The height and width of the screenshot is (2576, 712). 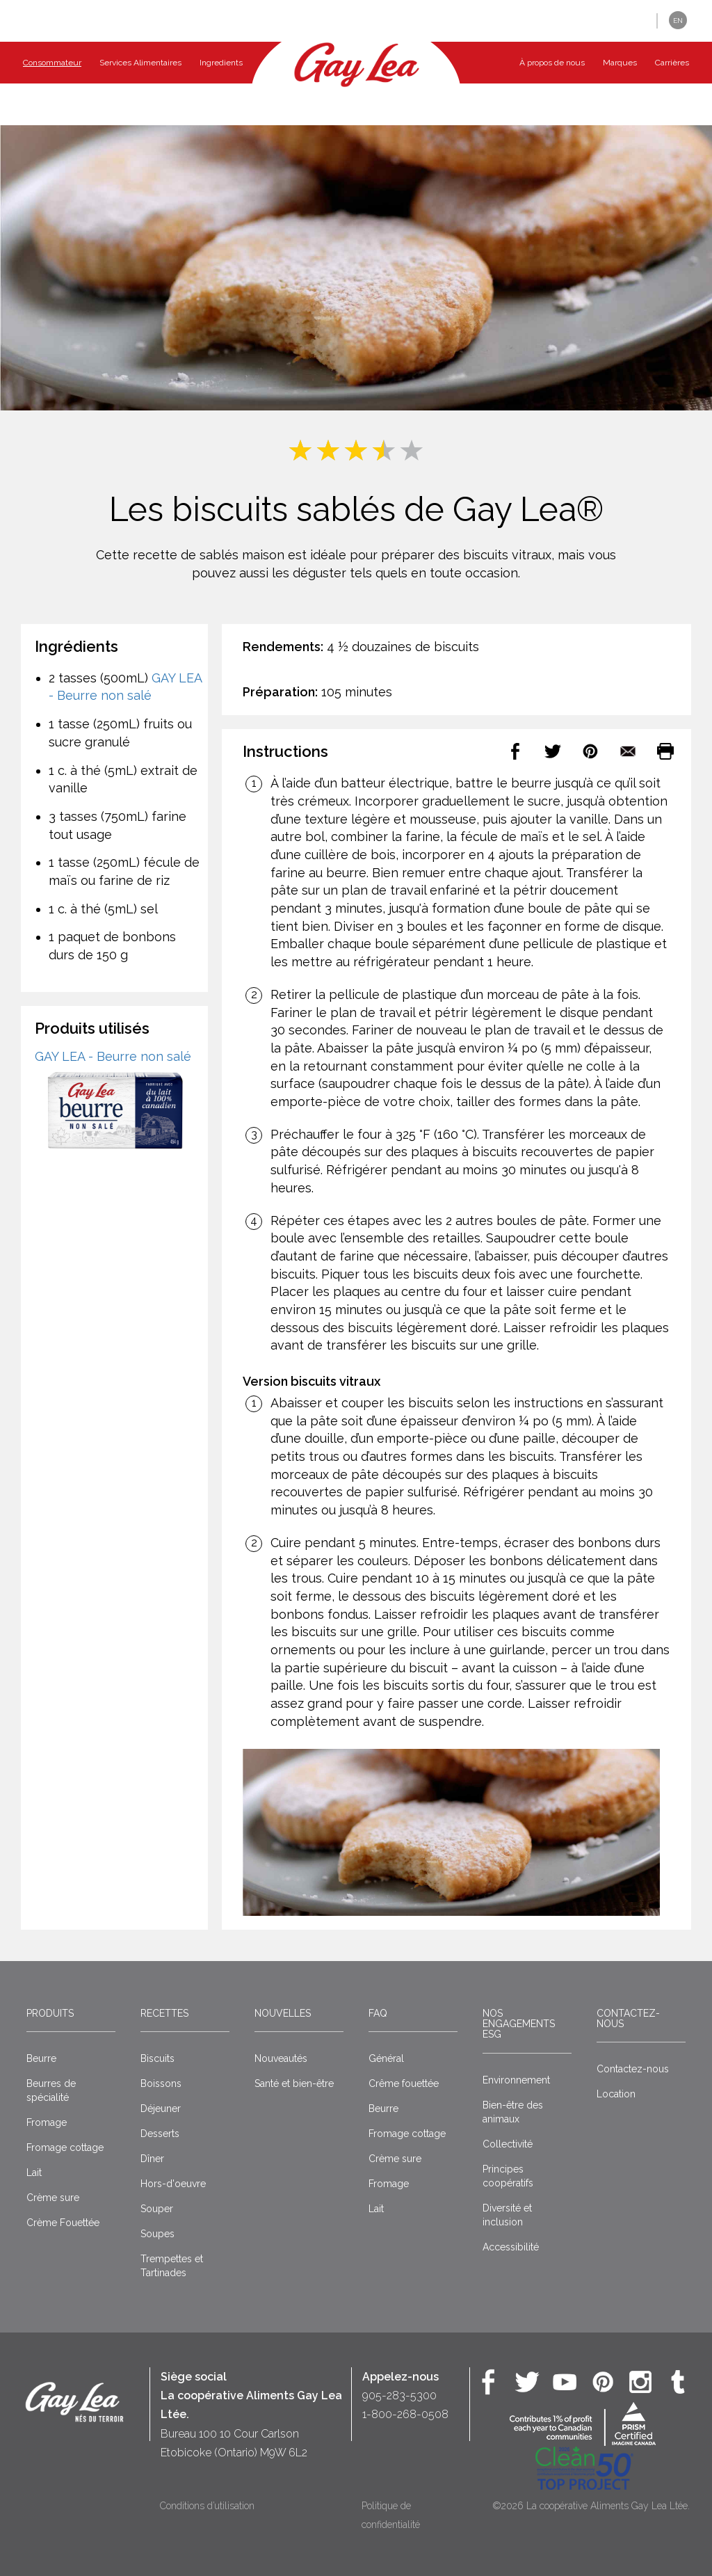 I want to click on Général, so click(x=386, y=2058).